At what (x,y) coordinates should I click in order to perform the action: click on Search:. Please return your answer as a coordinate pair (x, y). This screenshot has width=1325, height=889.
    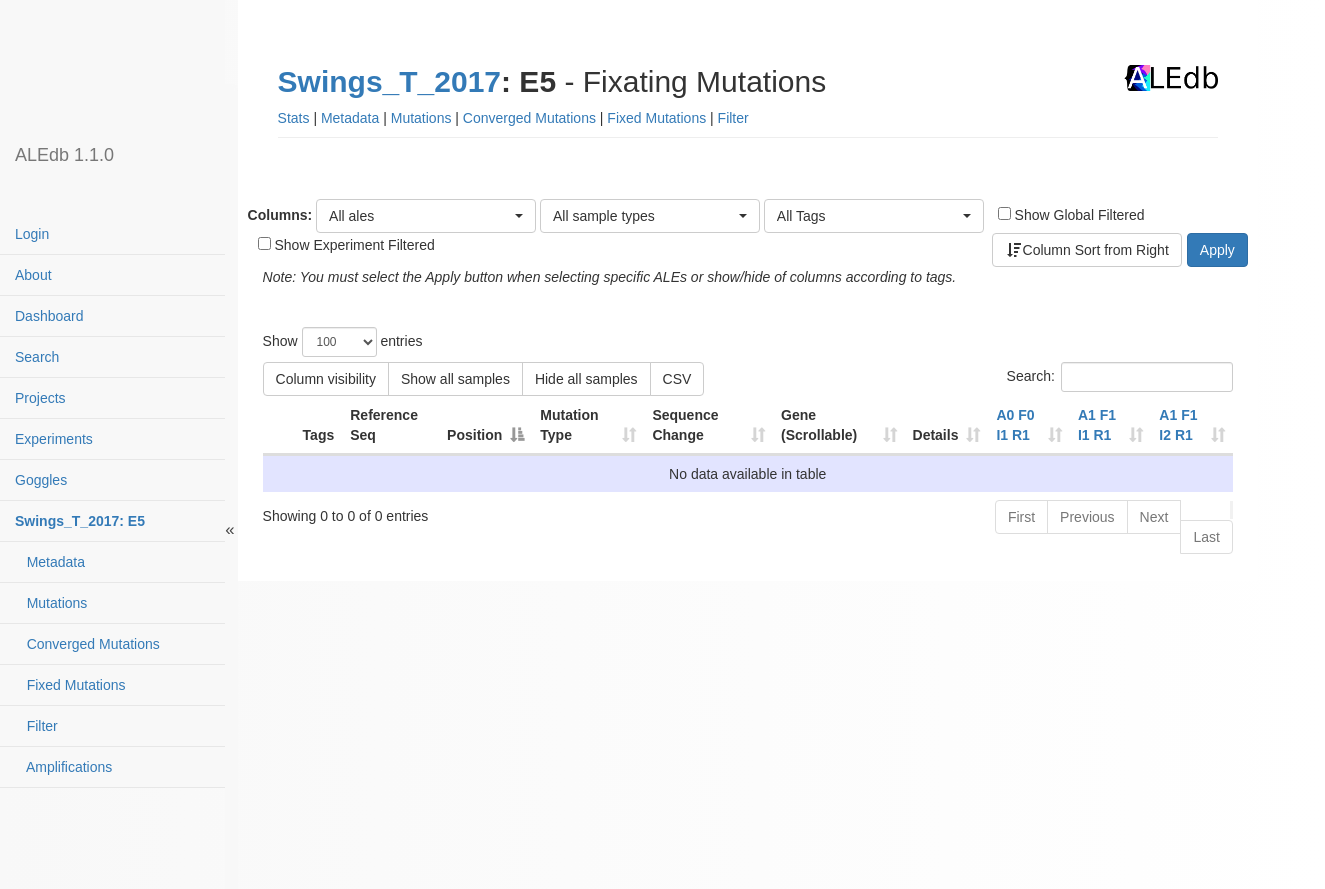
    Looking at the image, I should click on (1120, 377).